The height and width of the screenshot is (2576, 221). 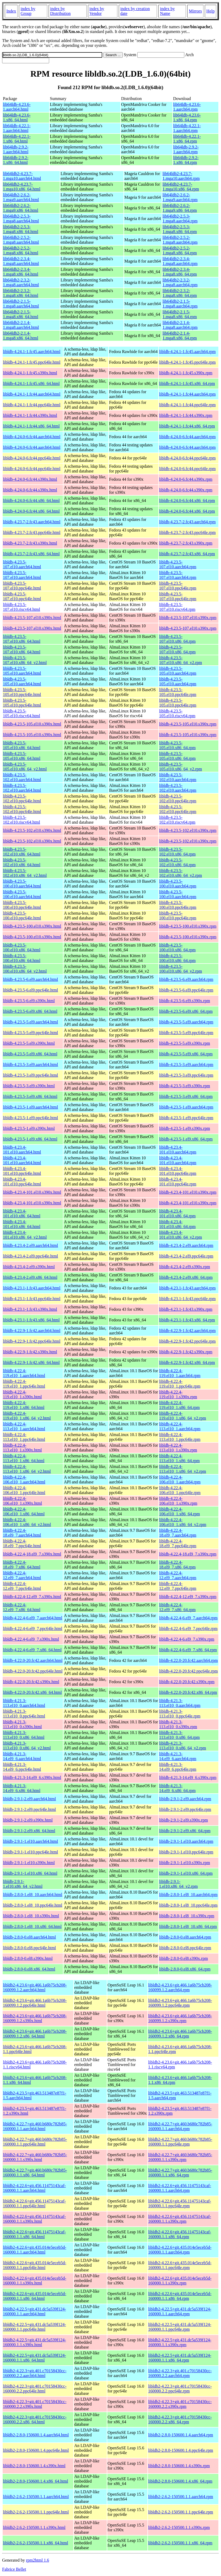 I want to click on lib64ldb-2.9.2-1.aarch64.rpm, so click(x=186, y=149).